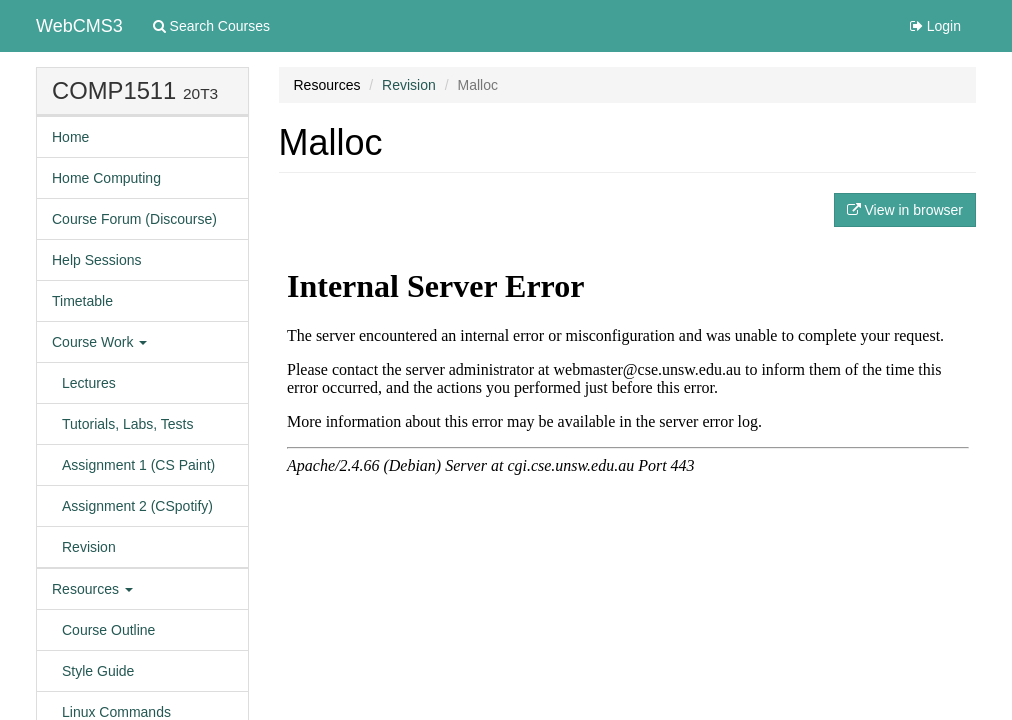 The image size is (1012, 720). Describe the element at coordinates (92, 589) in the screenshot. I see `Resources` at that location.